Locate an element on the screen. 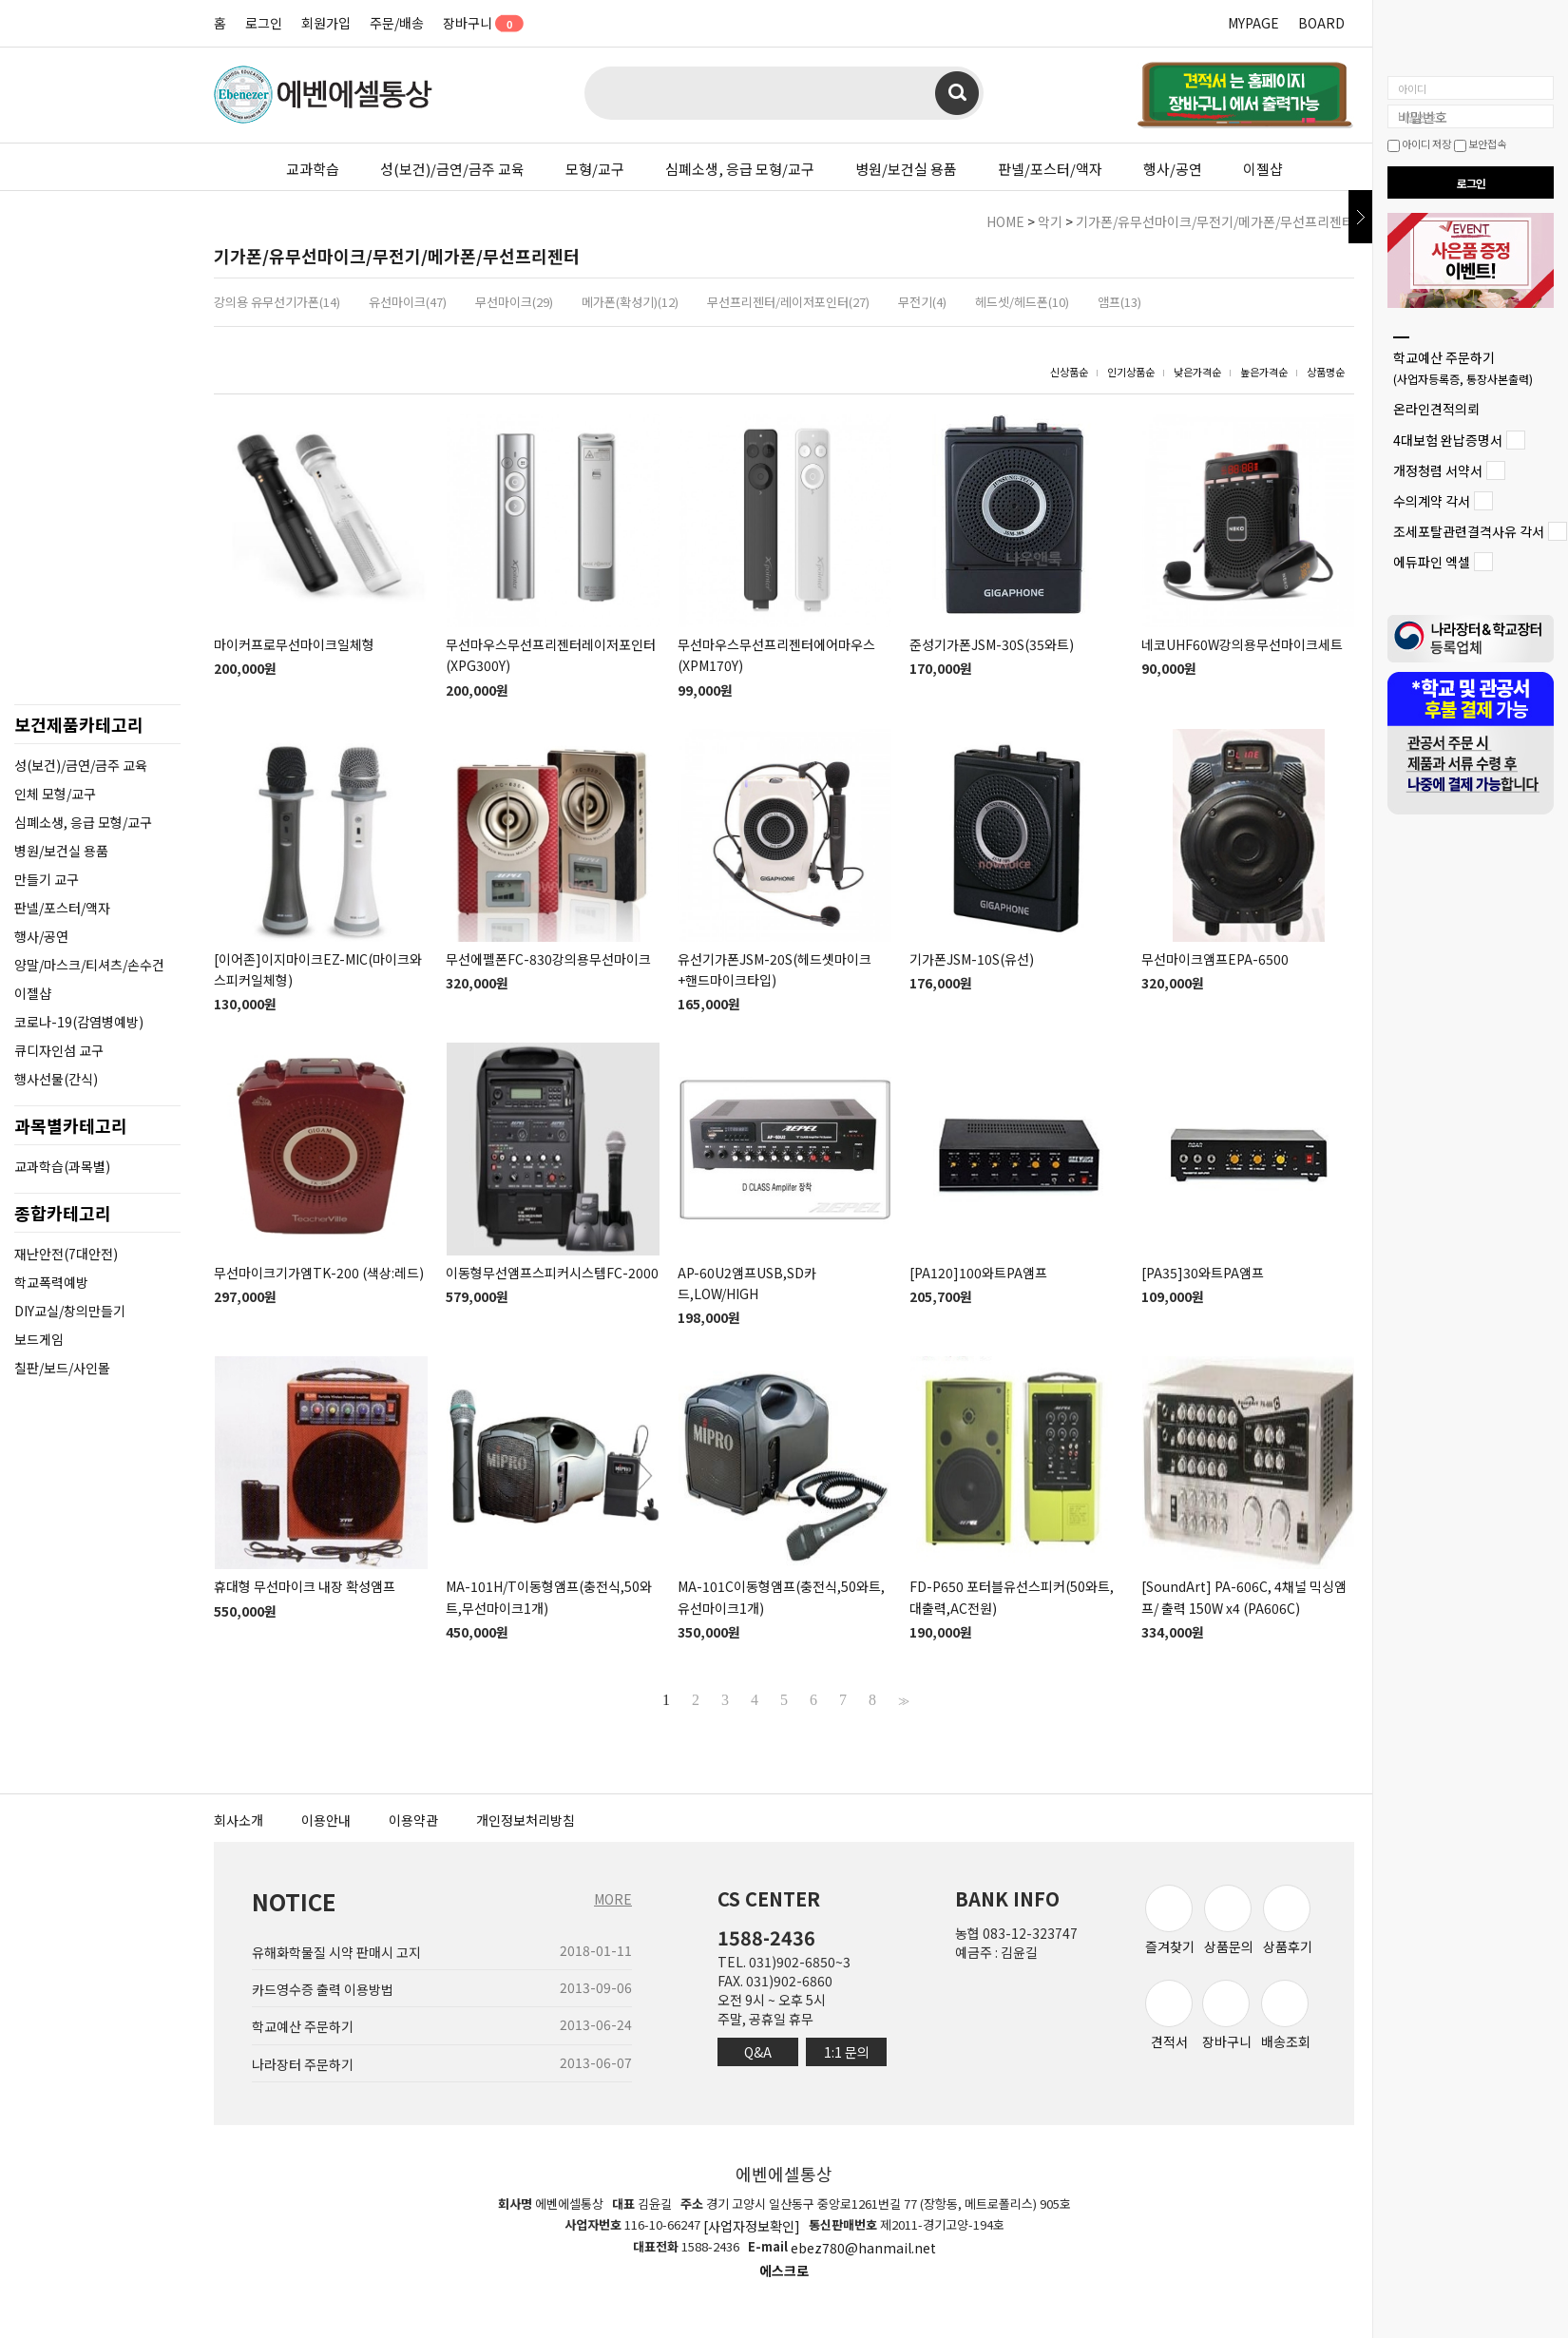  견적서 is located at coordinates (1169, 2015).